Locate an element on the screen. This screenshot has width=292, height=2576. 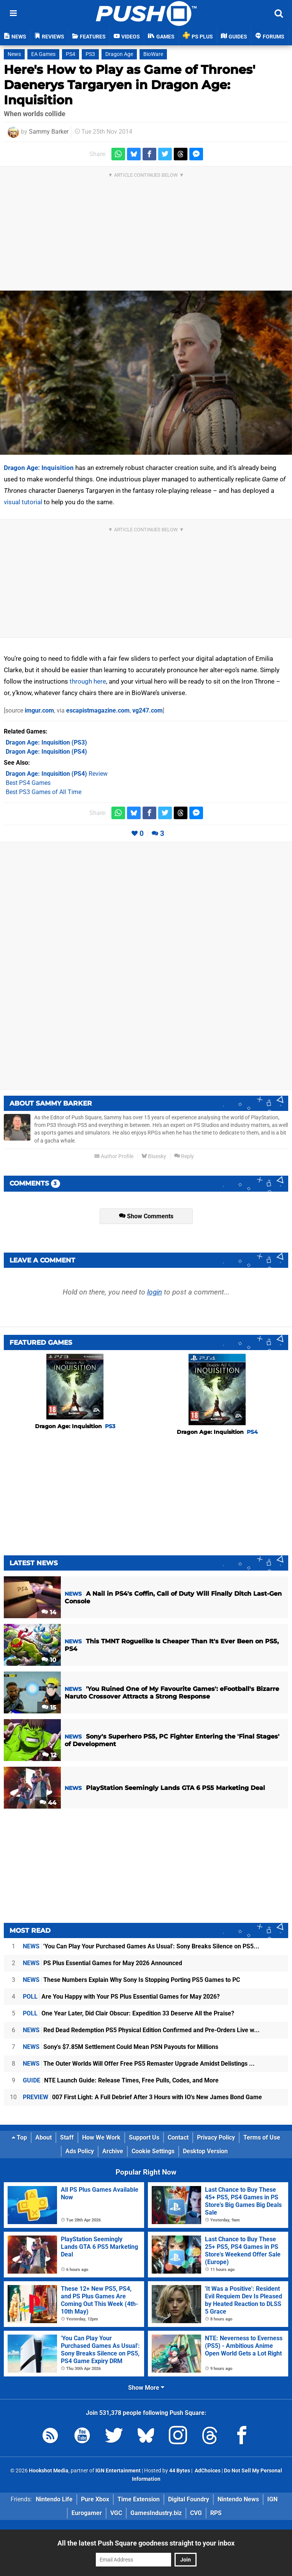
Privacy Policy is located at coordinates (216, 2137).